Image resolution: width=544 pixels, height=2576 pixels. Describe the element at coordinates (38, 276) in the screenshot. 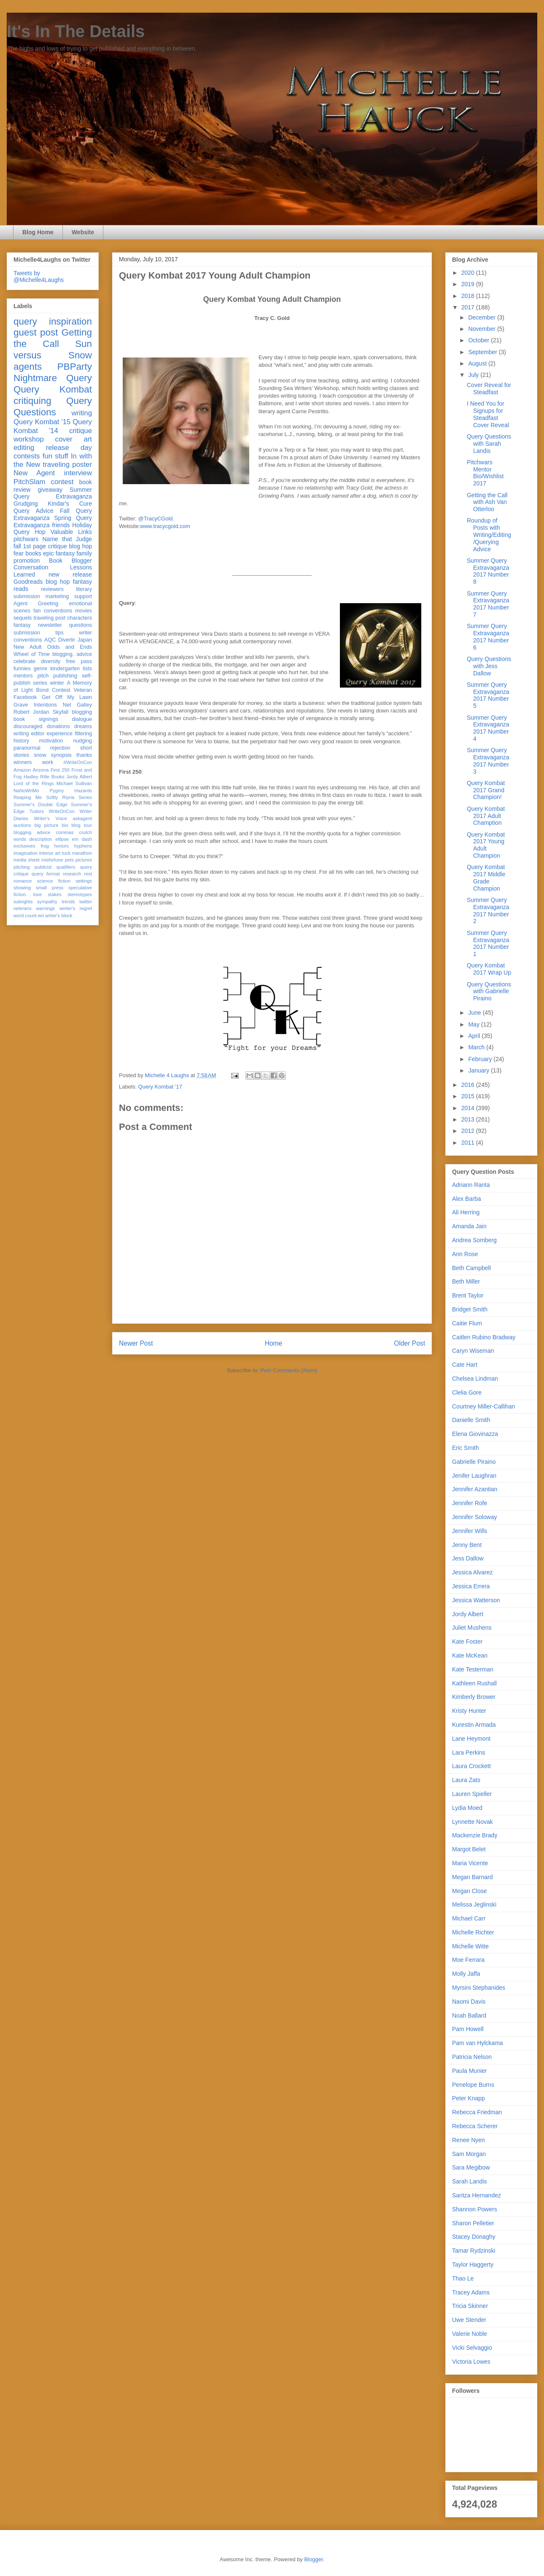

I see `Tweets by @Michelle4Laughs` at that location.